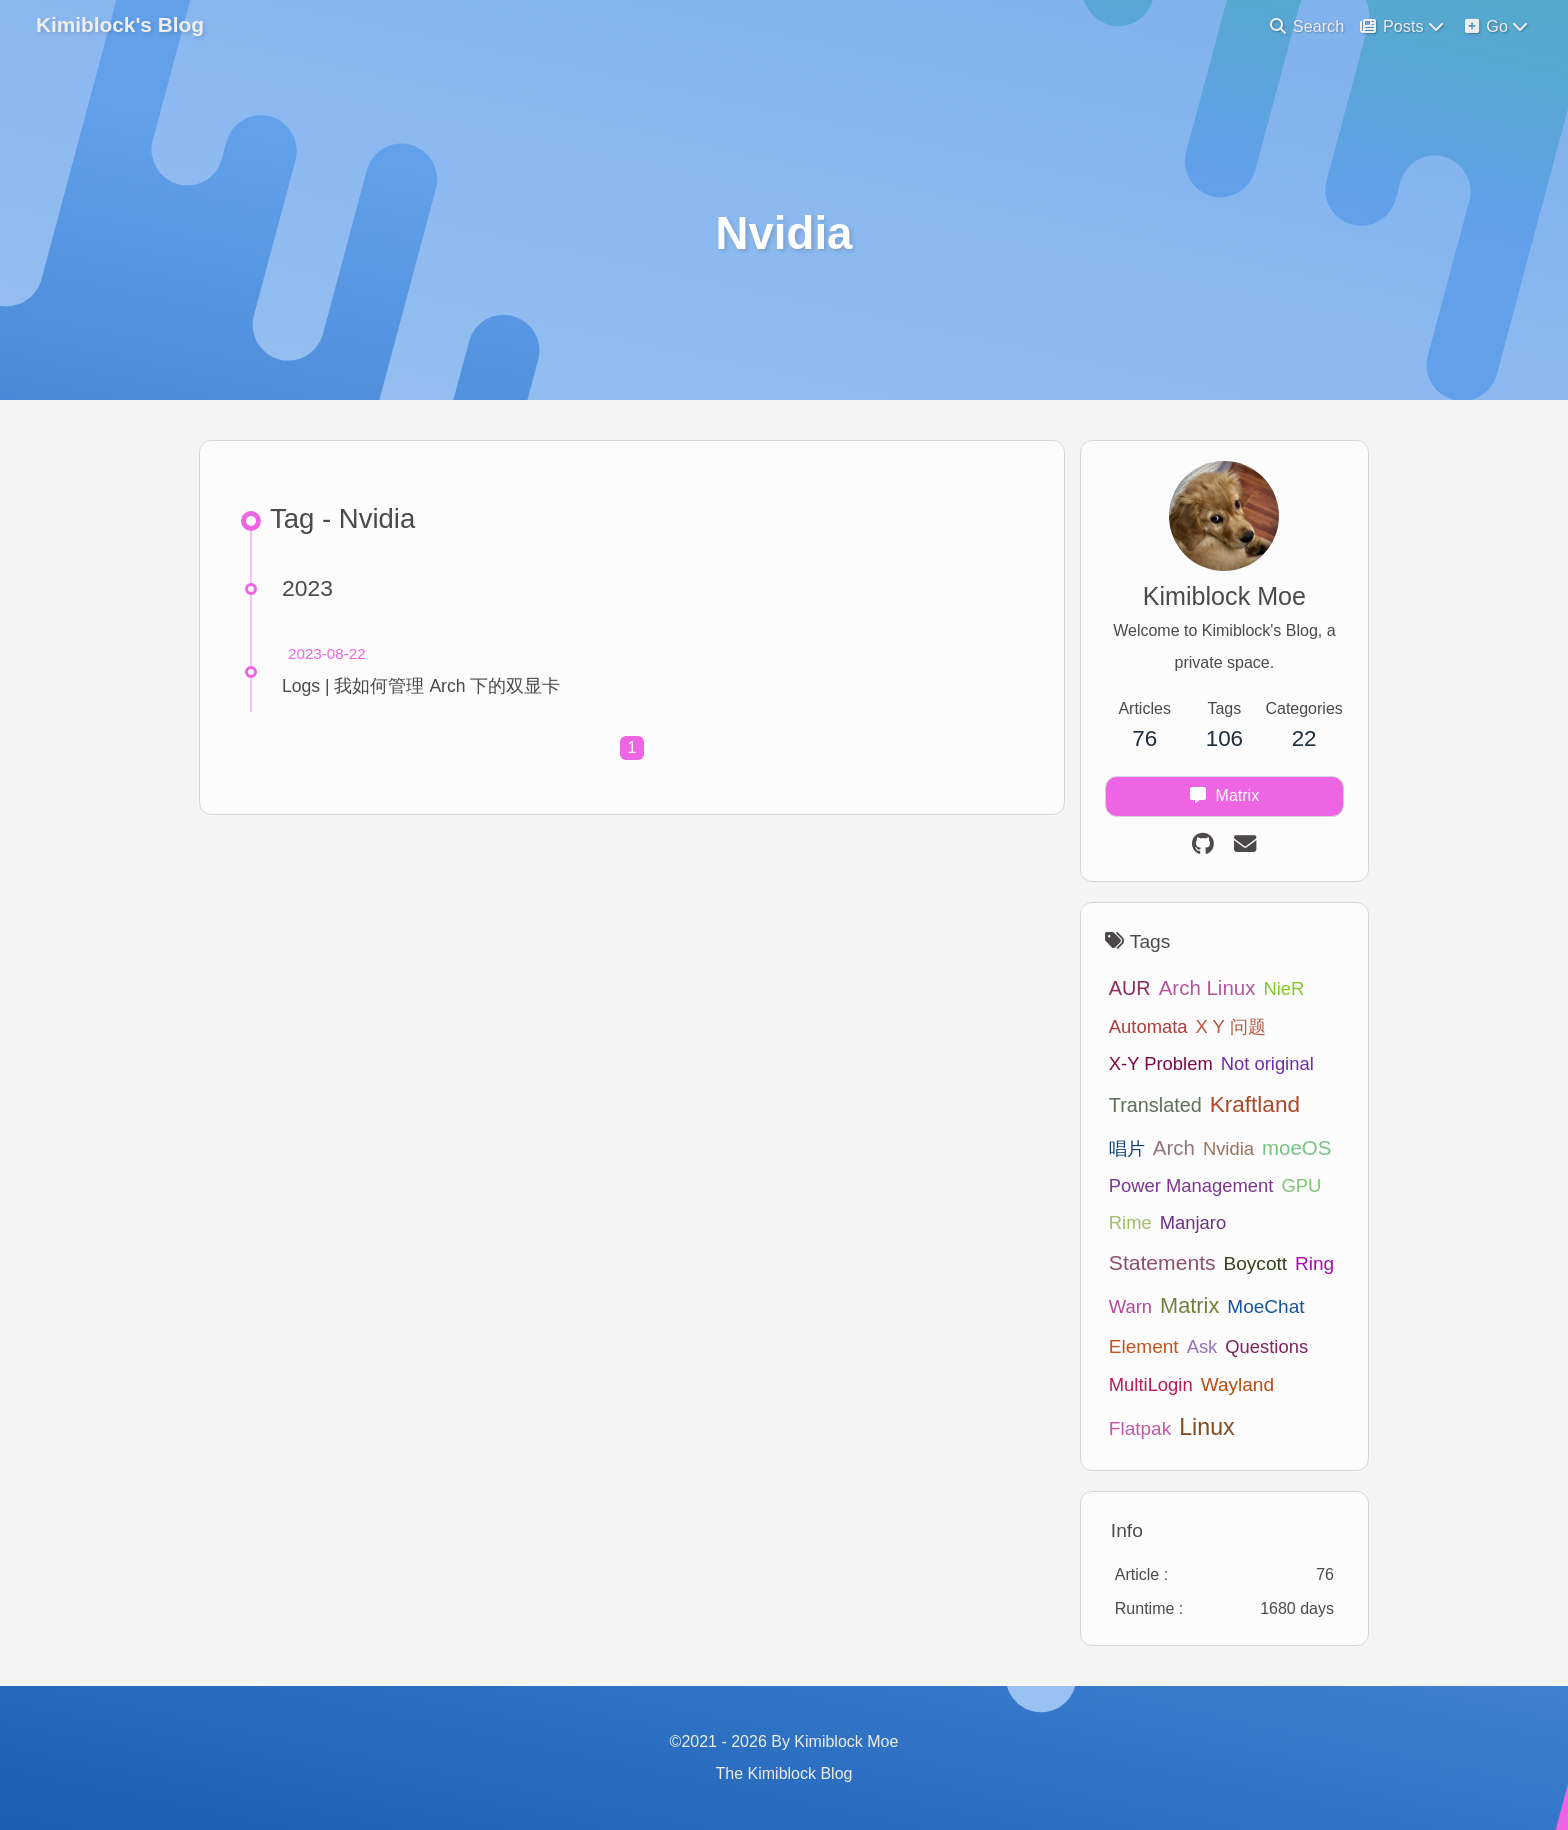  What do you see at coordinates (1130, 1306) in the screenshot?
I see `Warn` at bounding box center [1130, 1306].